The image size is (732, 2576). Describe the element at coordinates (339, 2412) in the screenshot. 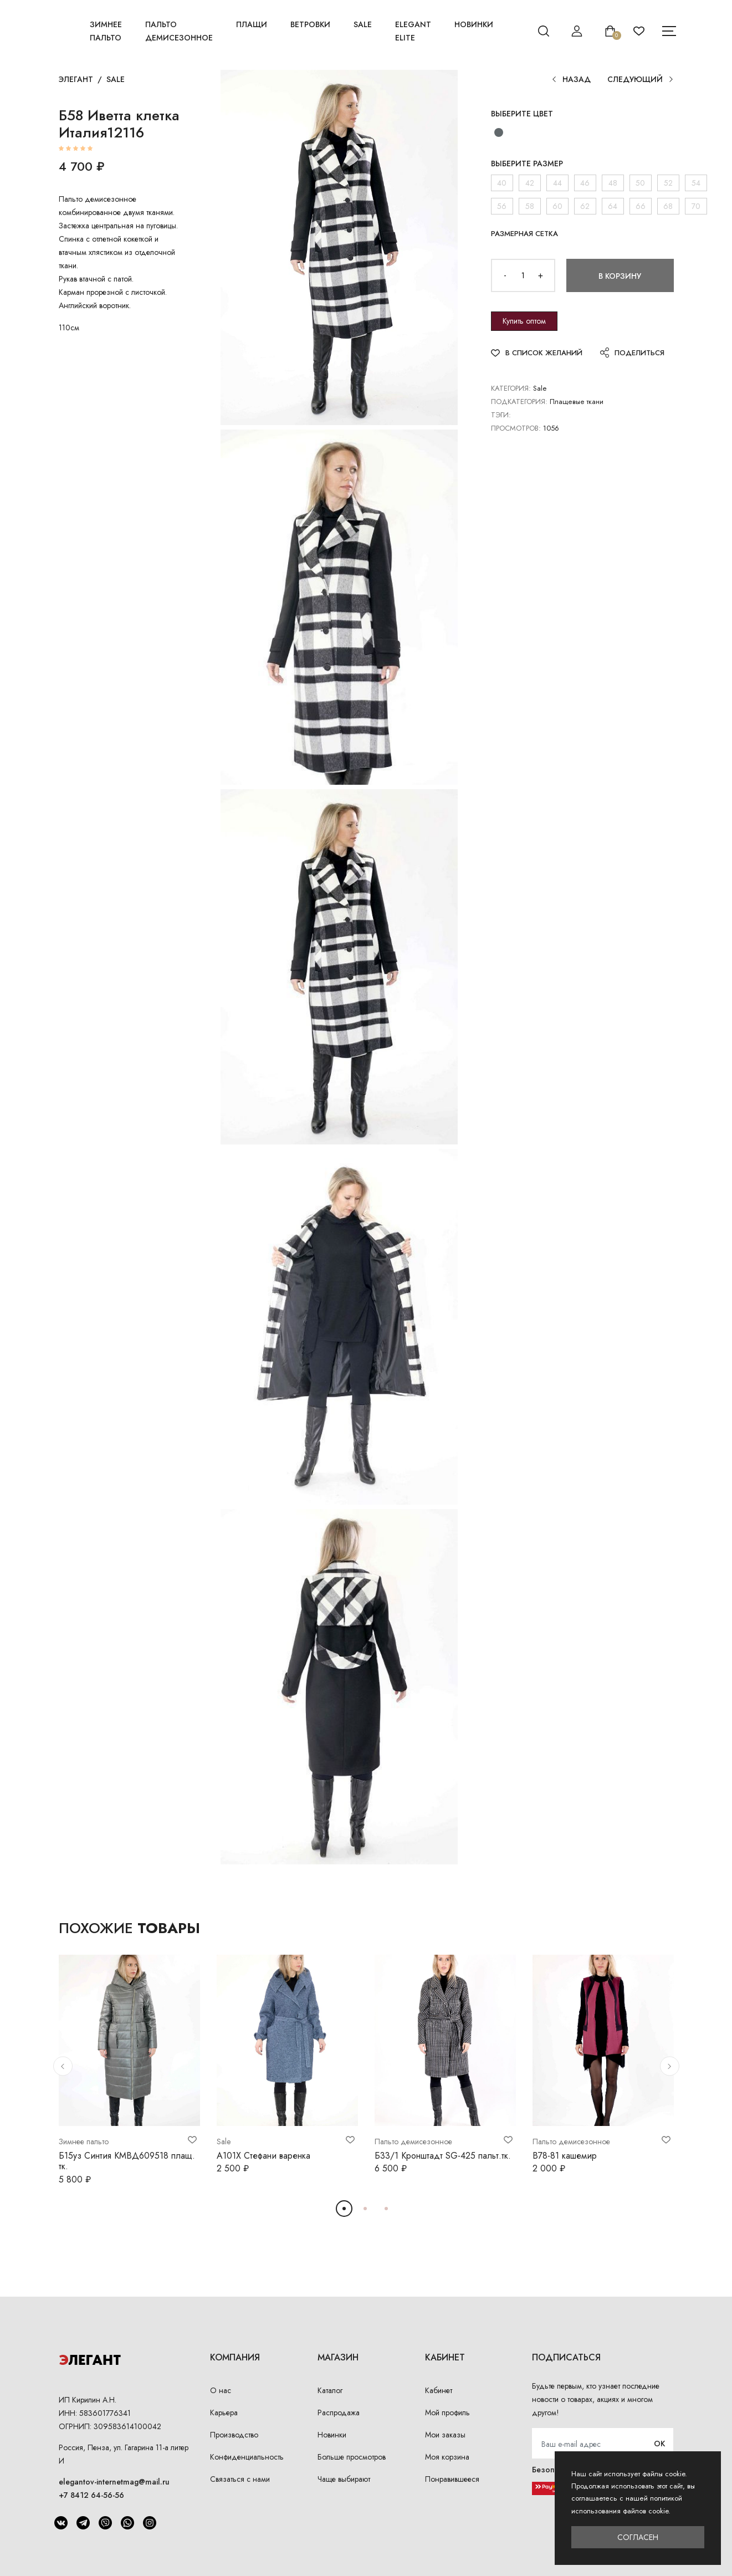

I see `Распродажа` at that location.